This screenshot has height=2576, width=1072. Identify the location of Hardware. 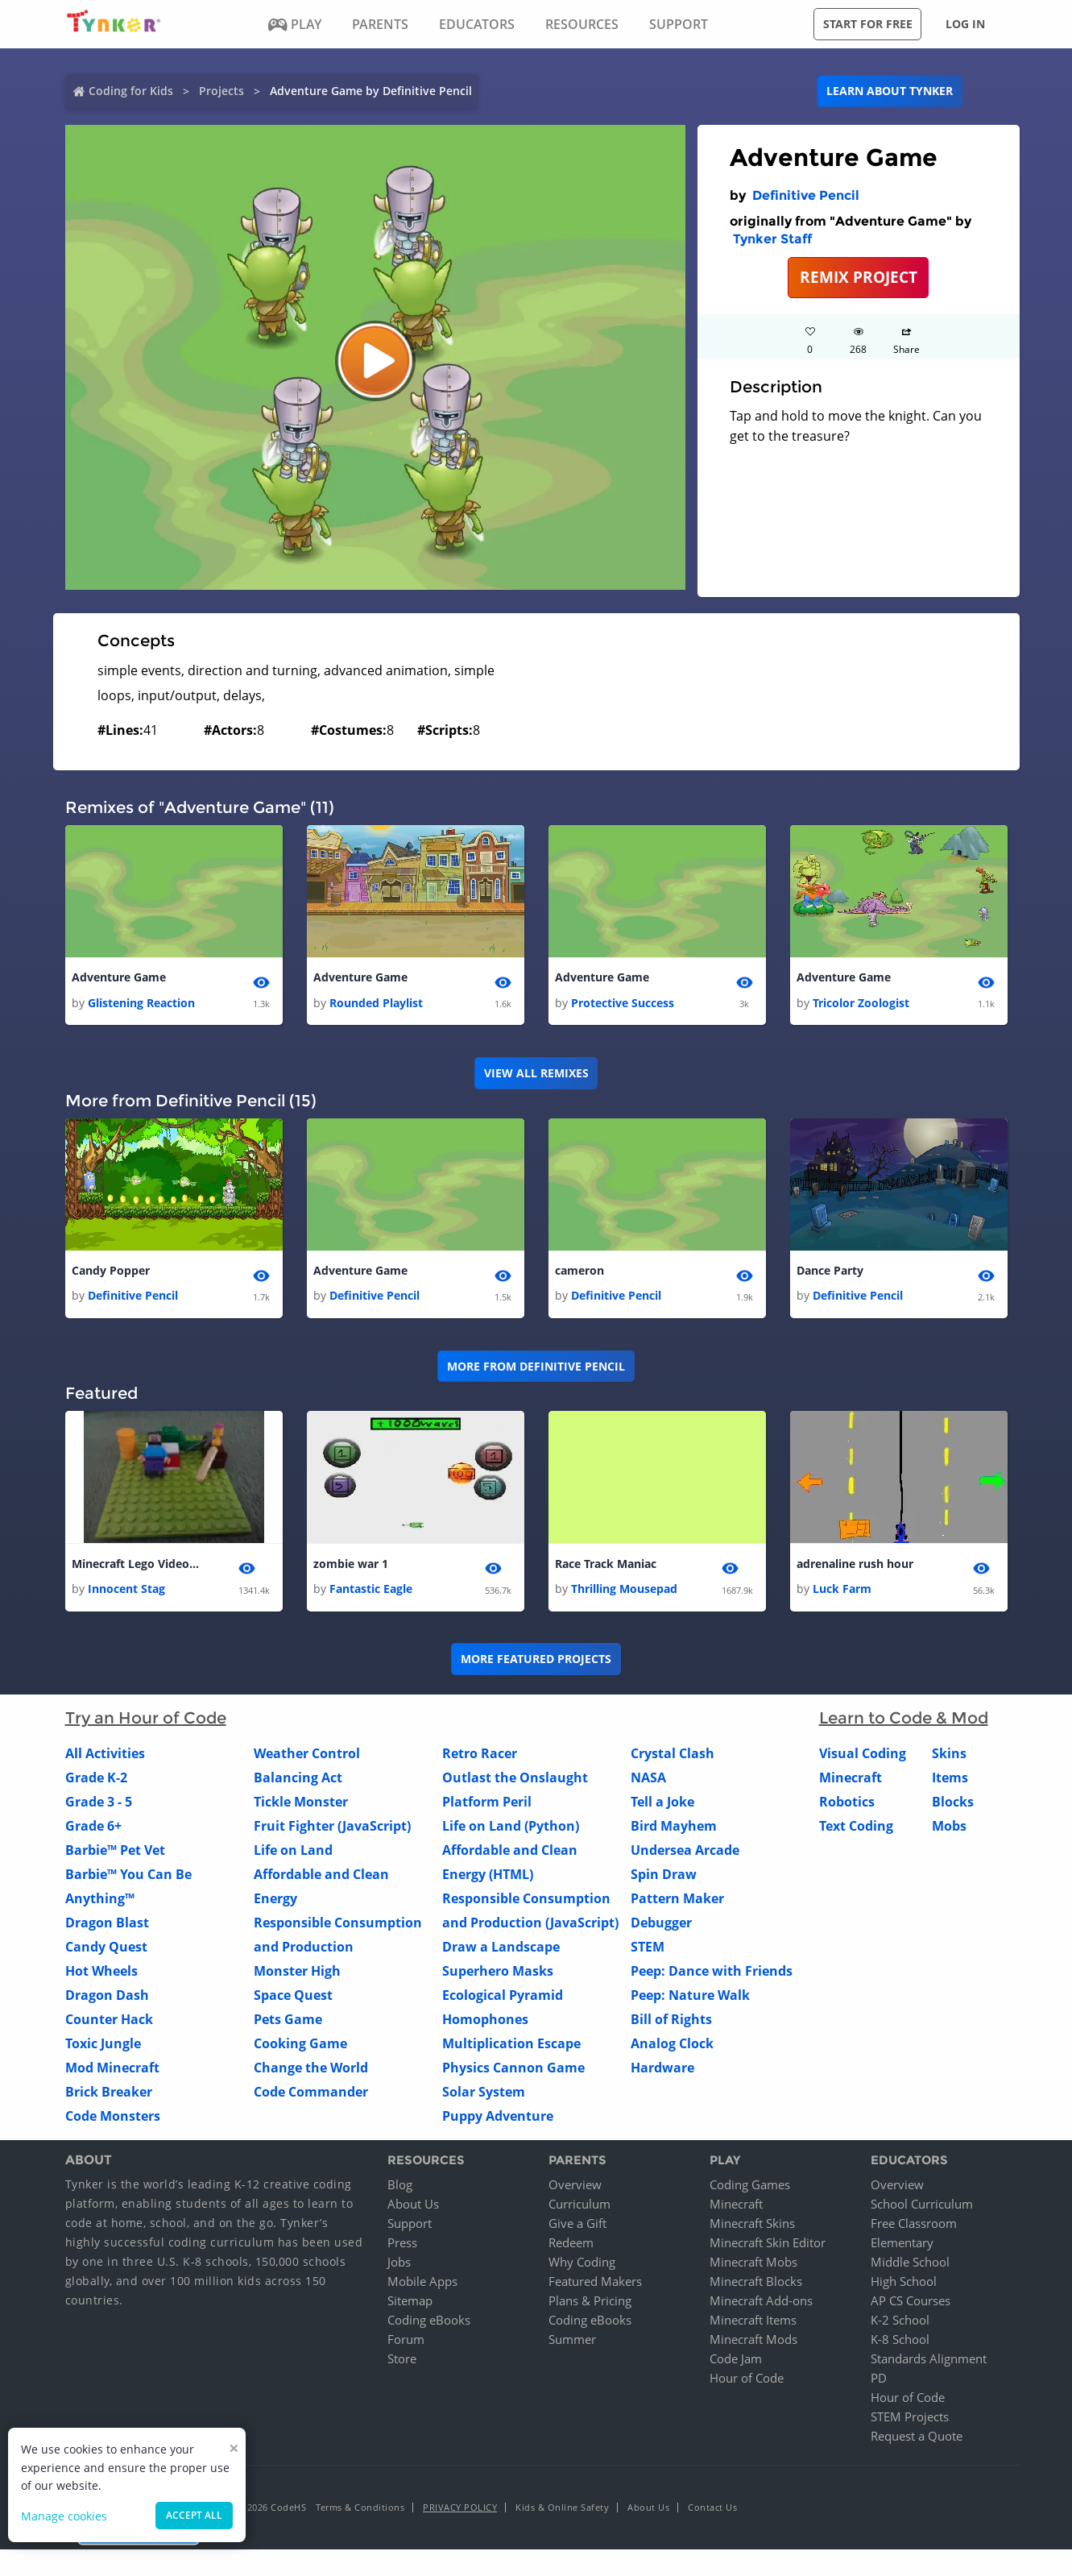
(662, 2072).